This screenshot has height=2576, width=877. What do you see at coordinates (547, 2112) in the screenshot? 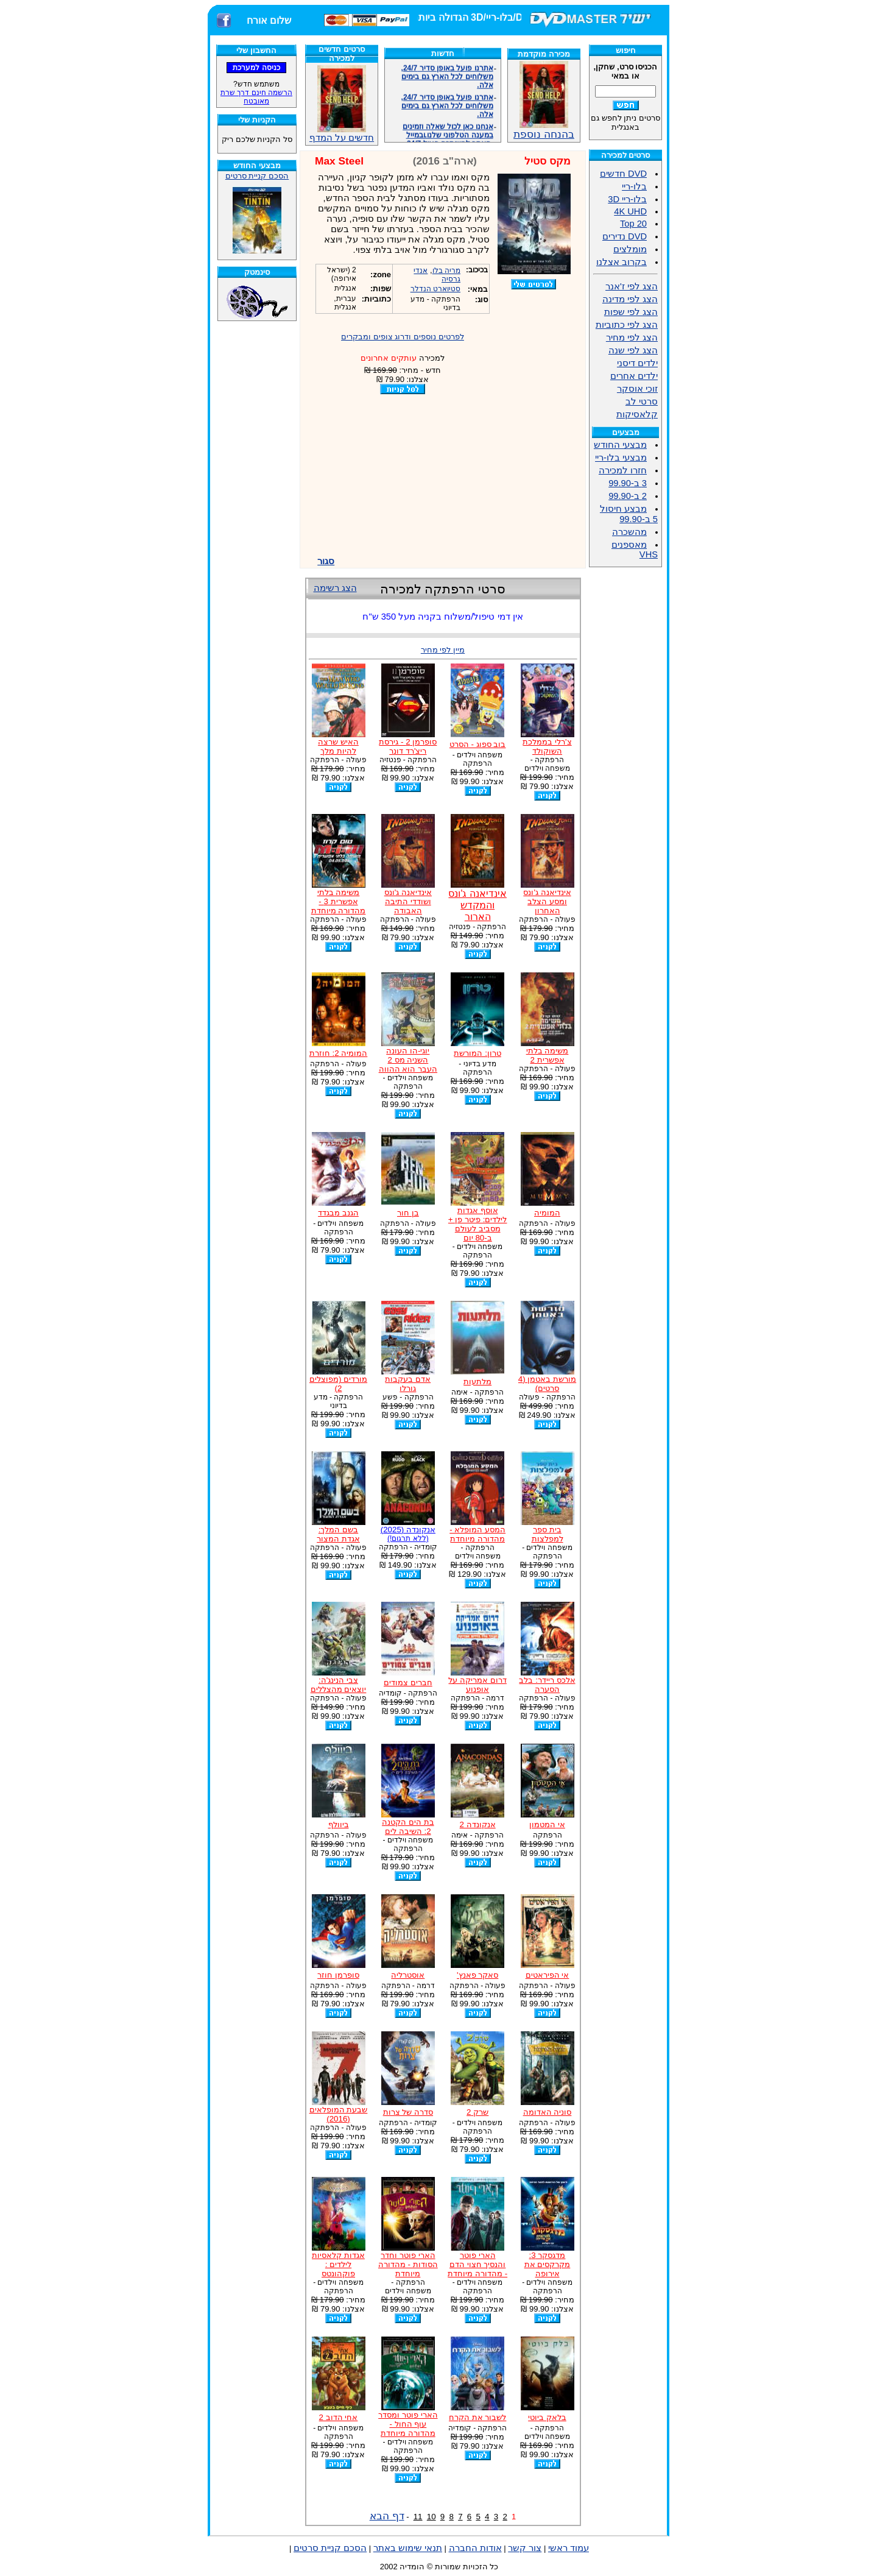
I see `סוניה האדומה` at bounding box center [547, 2112].